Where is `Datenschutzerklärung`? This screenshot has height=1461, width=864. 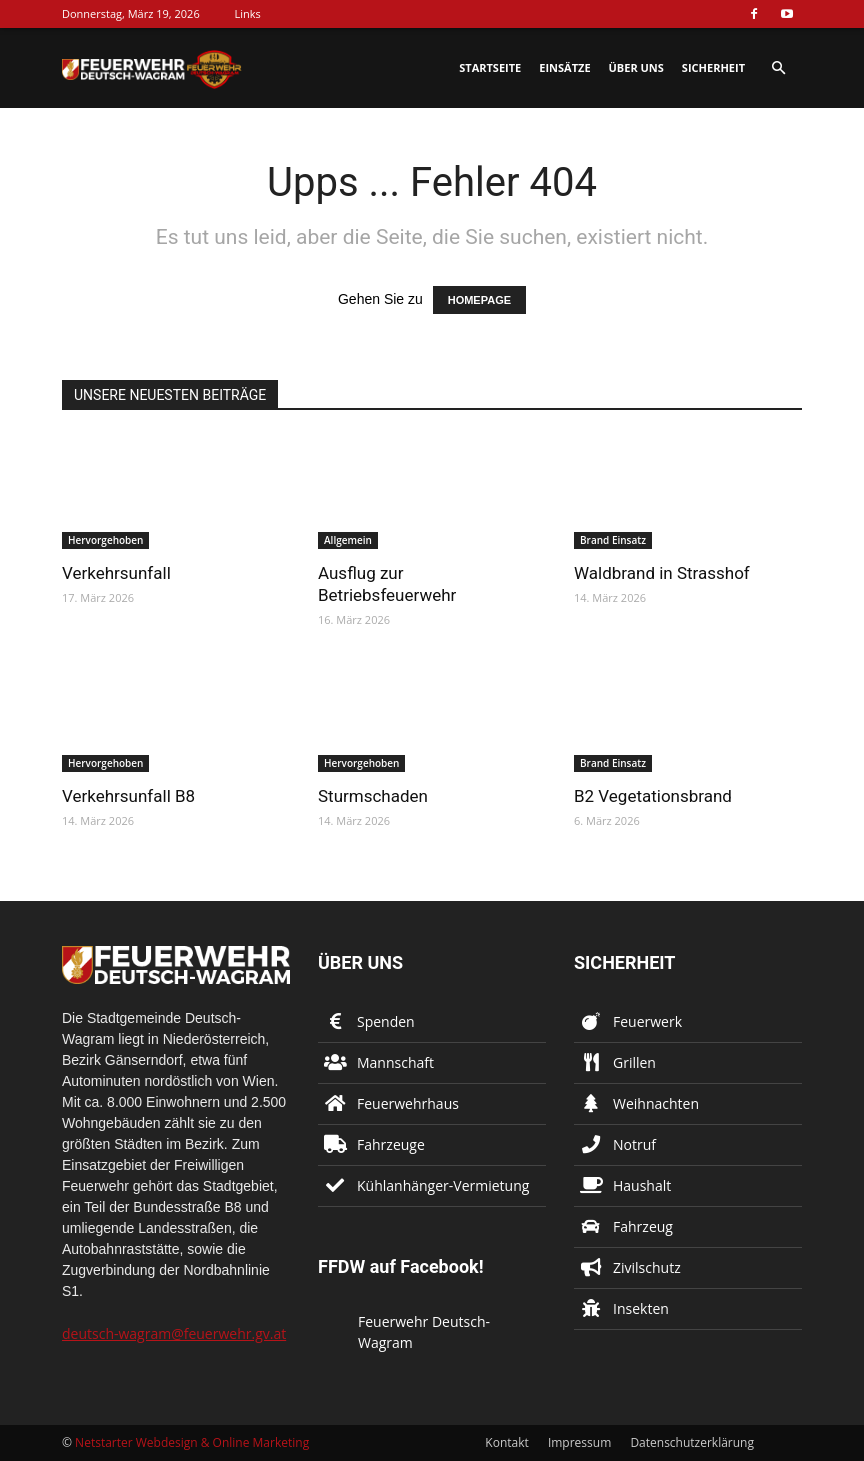
Datenschutzerklärung is located at coordinates (692, 1442).